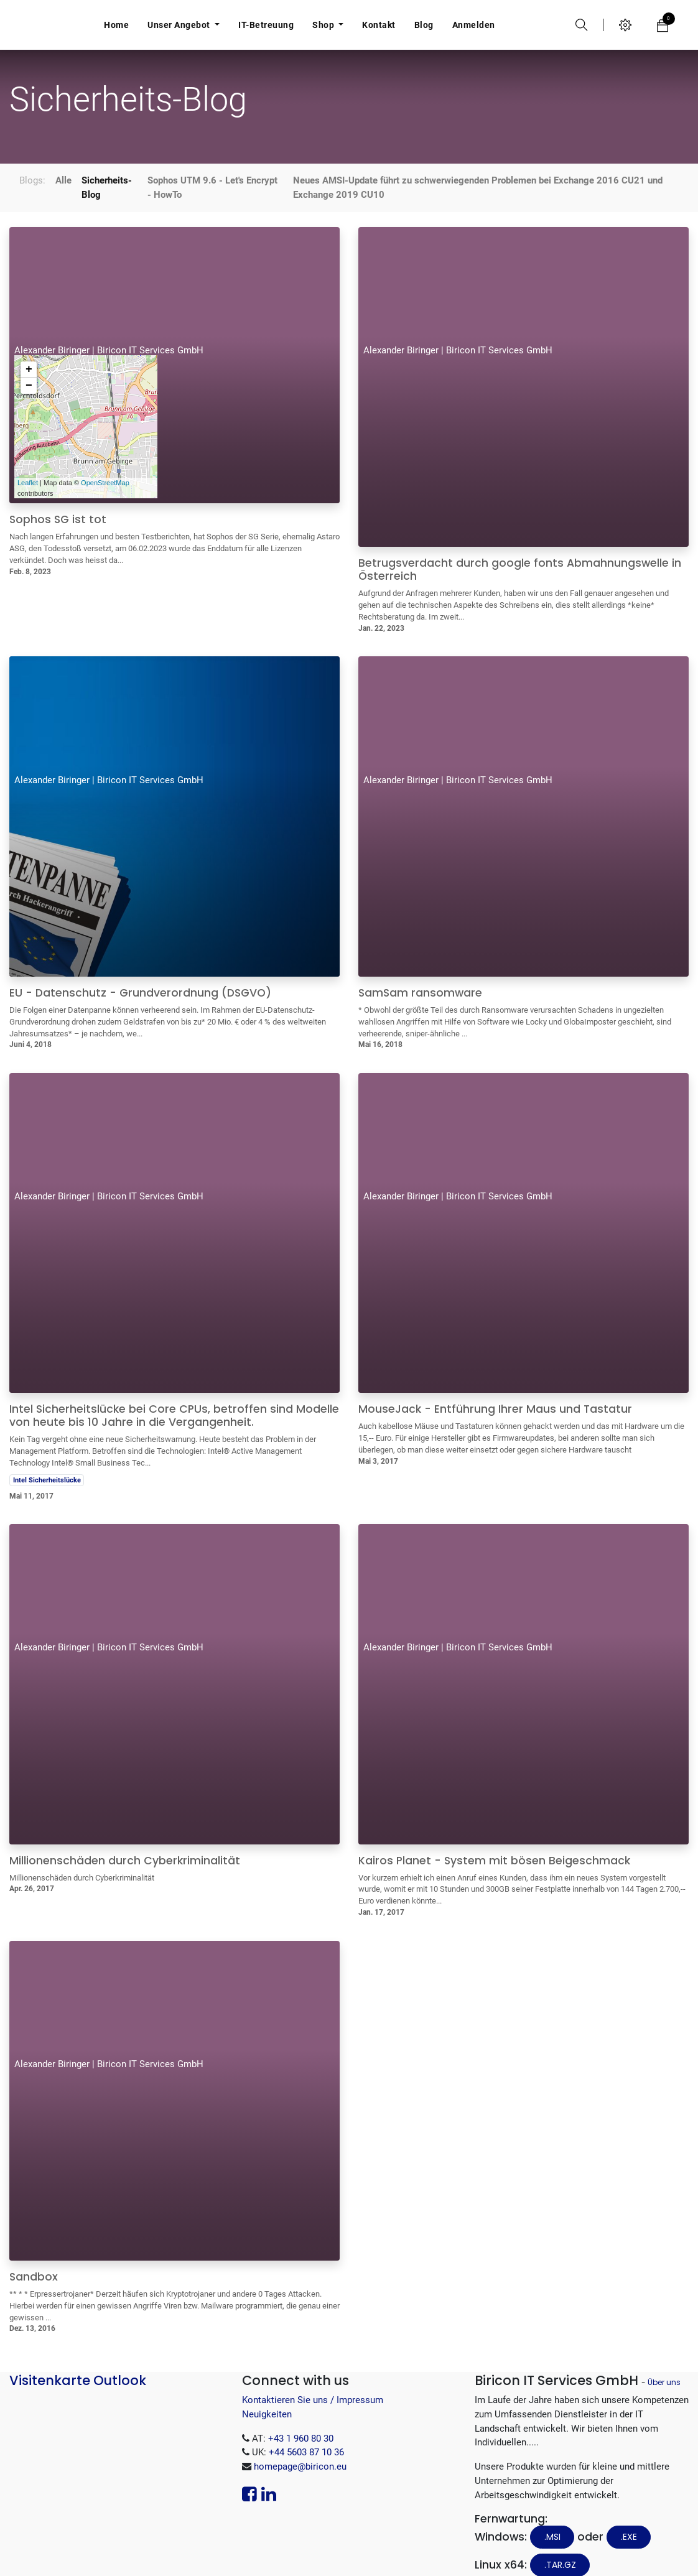 Image resolution: width=698 pixels, height=2576 pixels. I want to click on Millionenschäden durch Cyberkriminalität, so click(124, 1842).